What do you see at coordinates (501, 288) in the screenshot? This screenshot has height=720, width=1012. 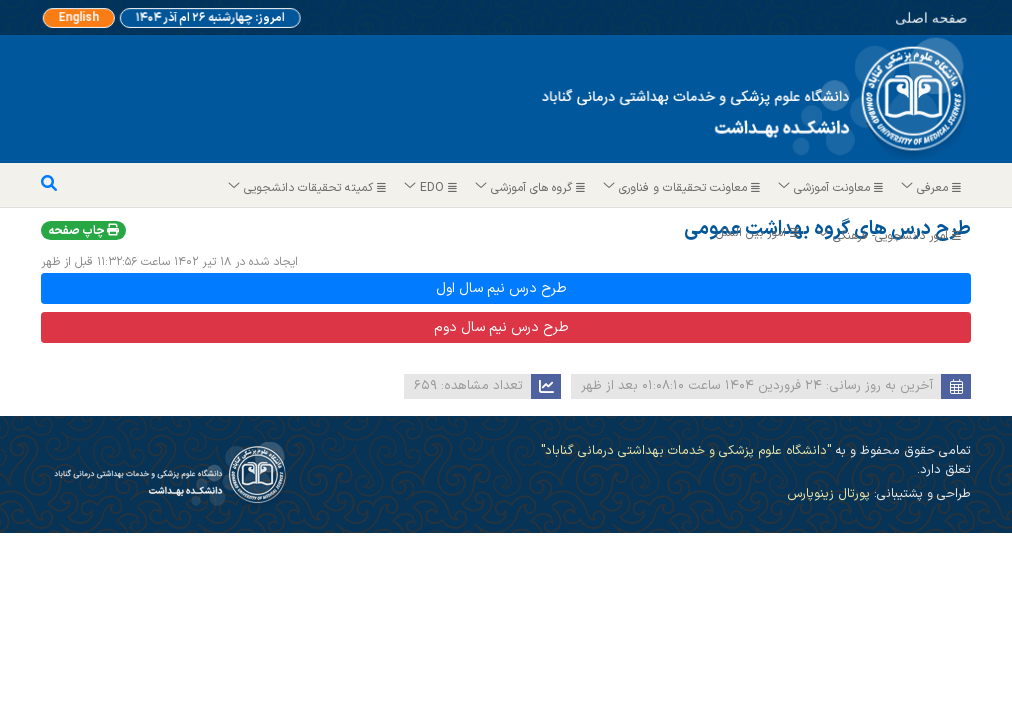 I see `طرح درس نیم سال اول` at bounding box center [501, 288].